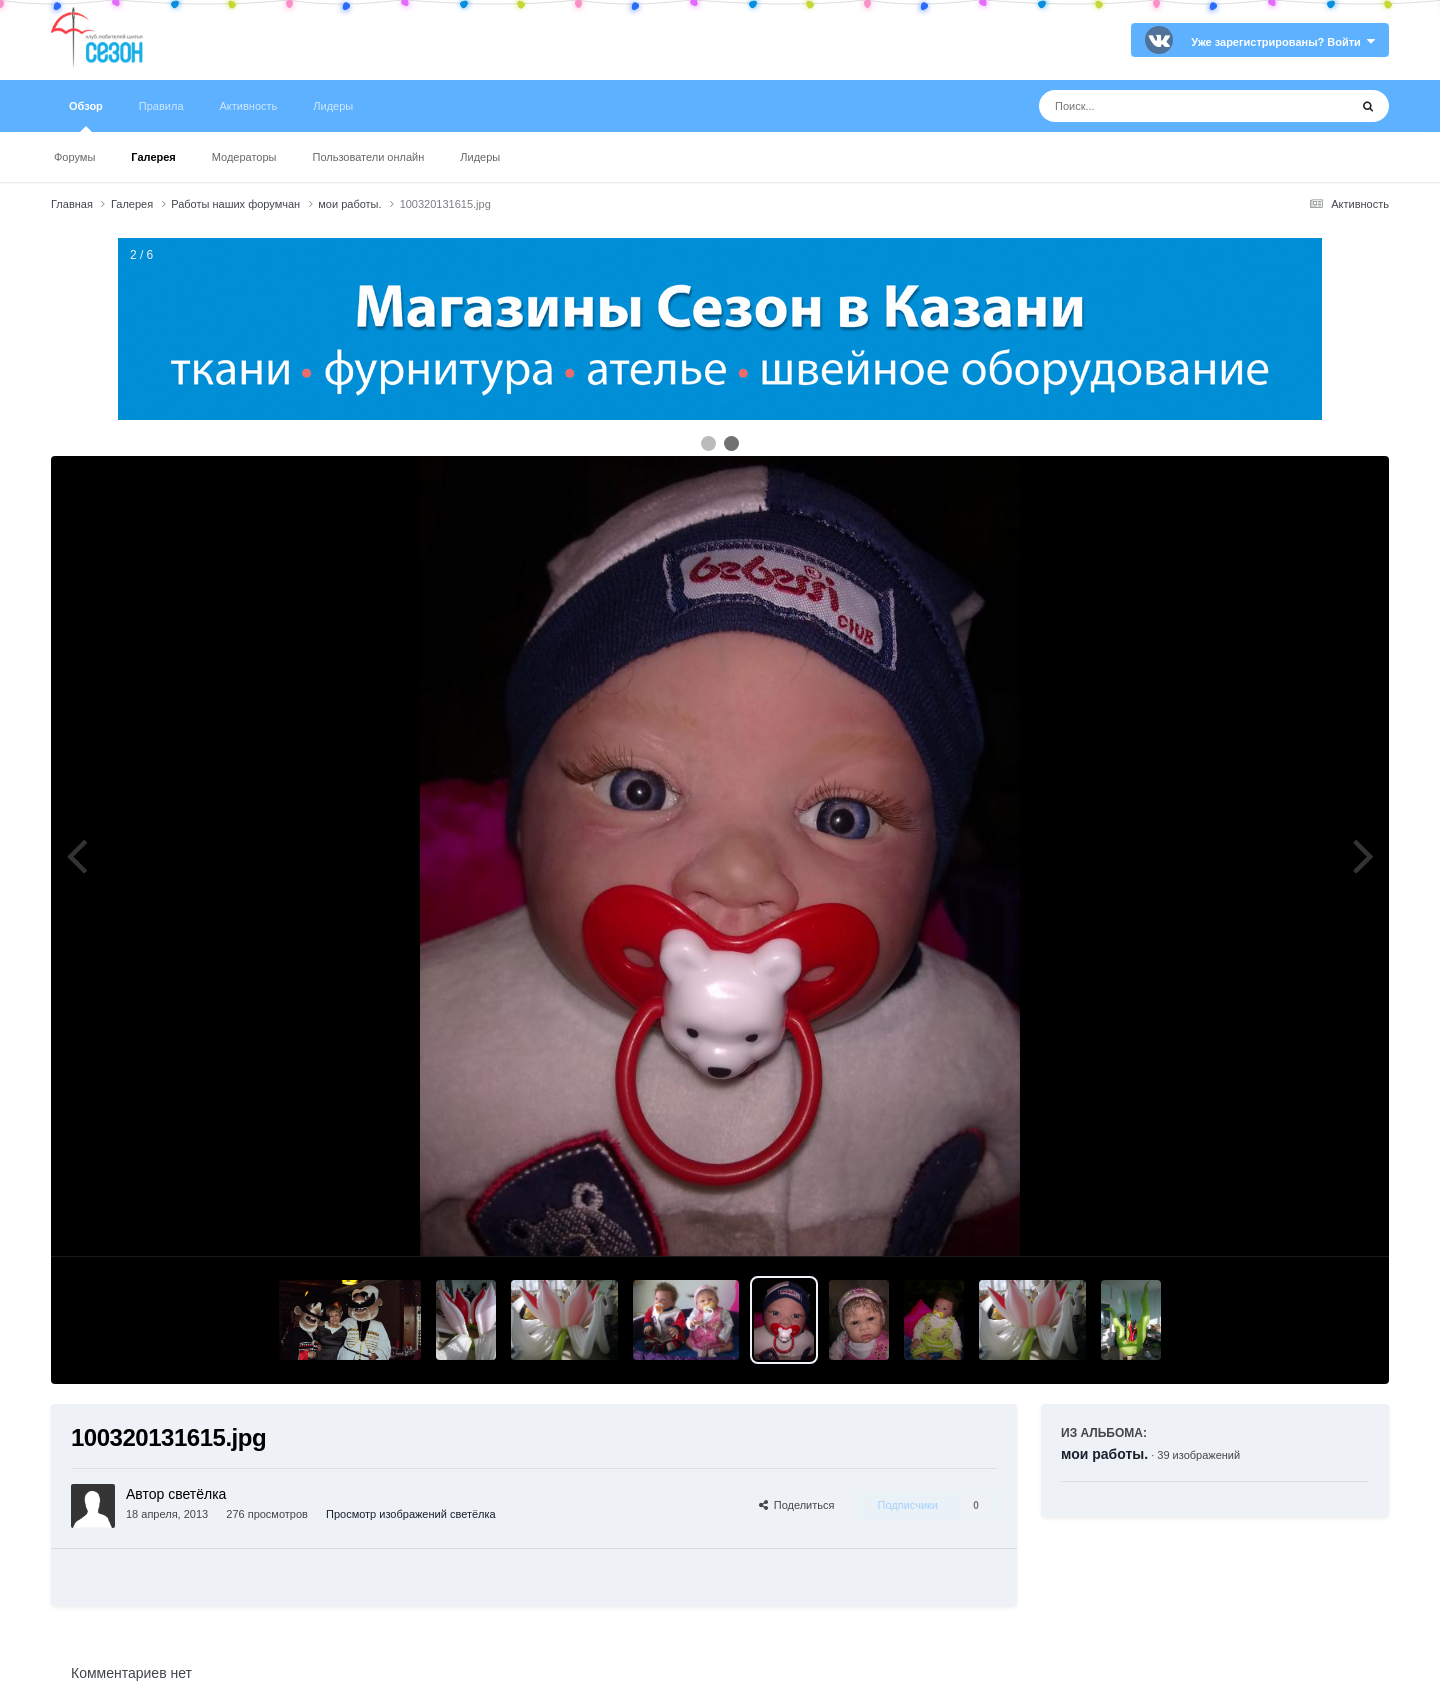 This screenshot has height=1686, width=1440. What do you see at coordinates (1104, 1454) in the screenshot?
I see `мои работы.` at bounding box center [1104, 1454].